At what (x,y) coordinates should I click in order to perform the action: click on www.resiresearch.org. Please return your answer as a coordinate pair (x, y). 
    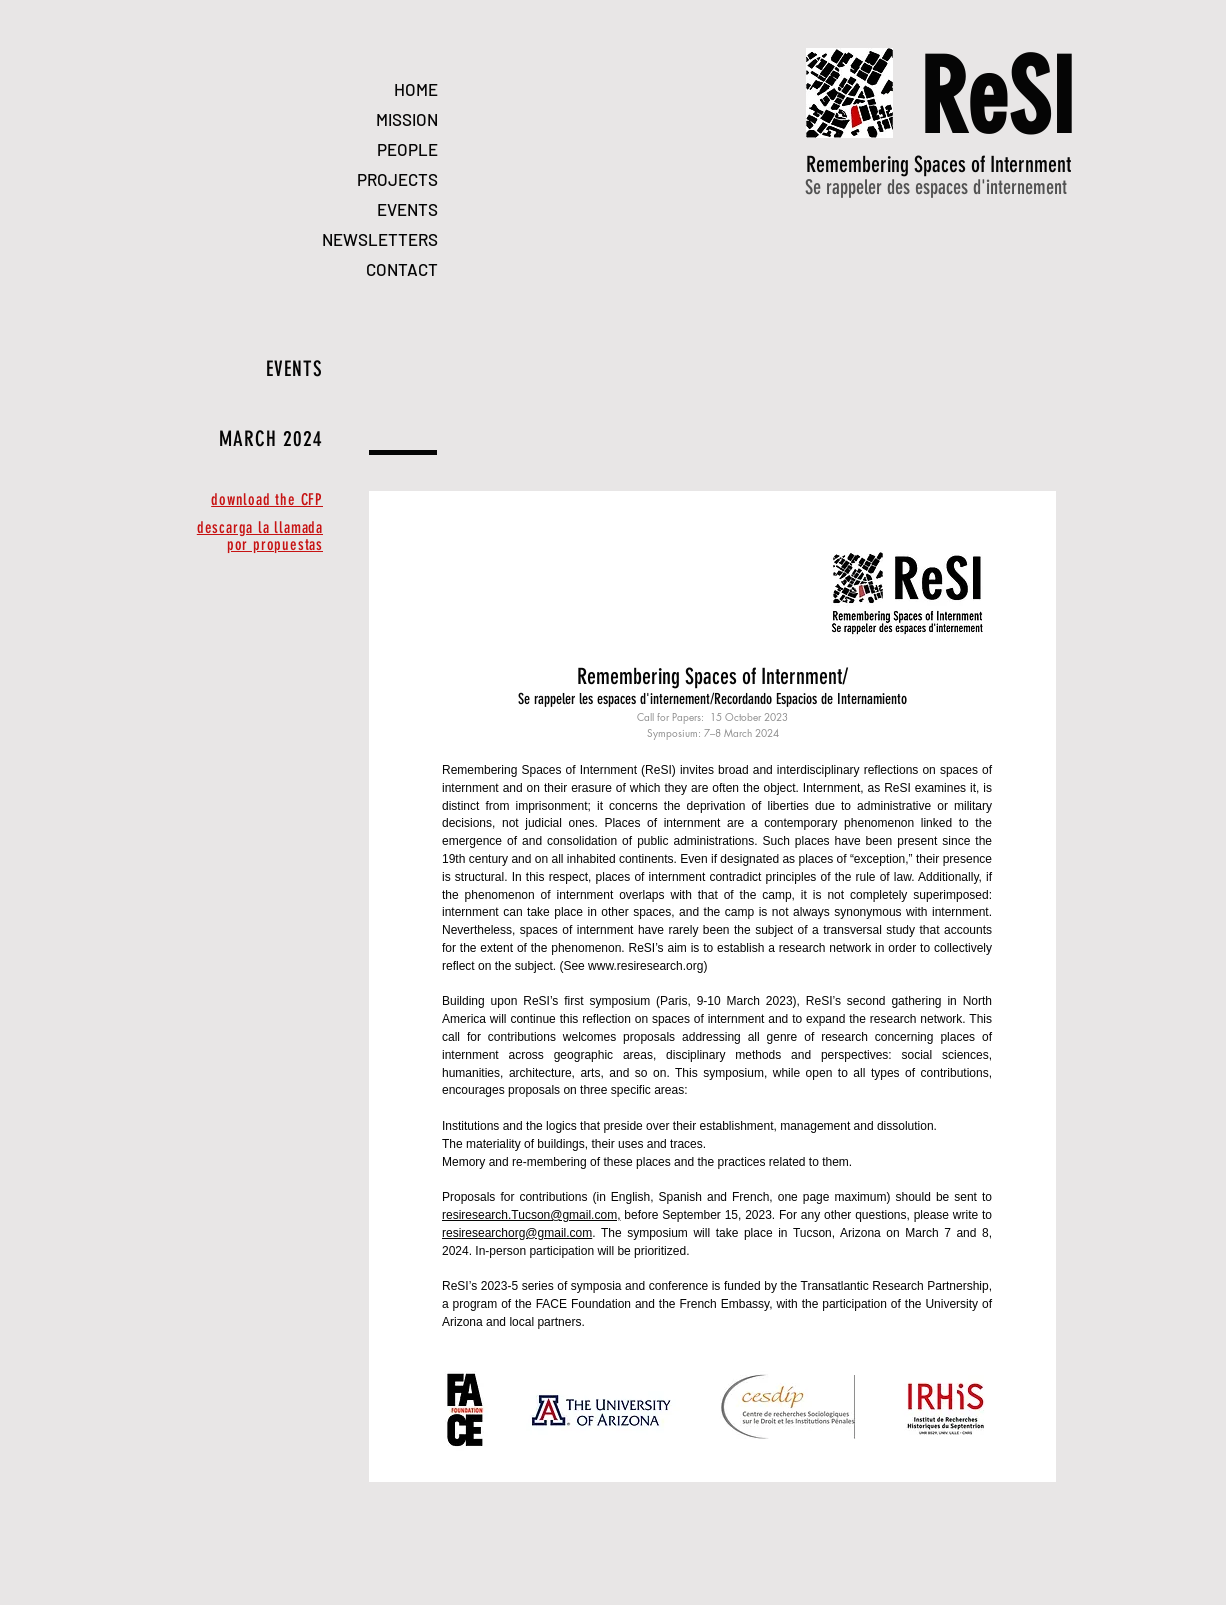
    Looking at the image, I should click on (645, 966).